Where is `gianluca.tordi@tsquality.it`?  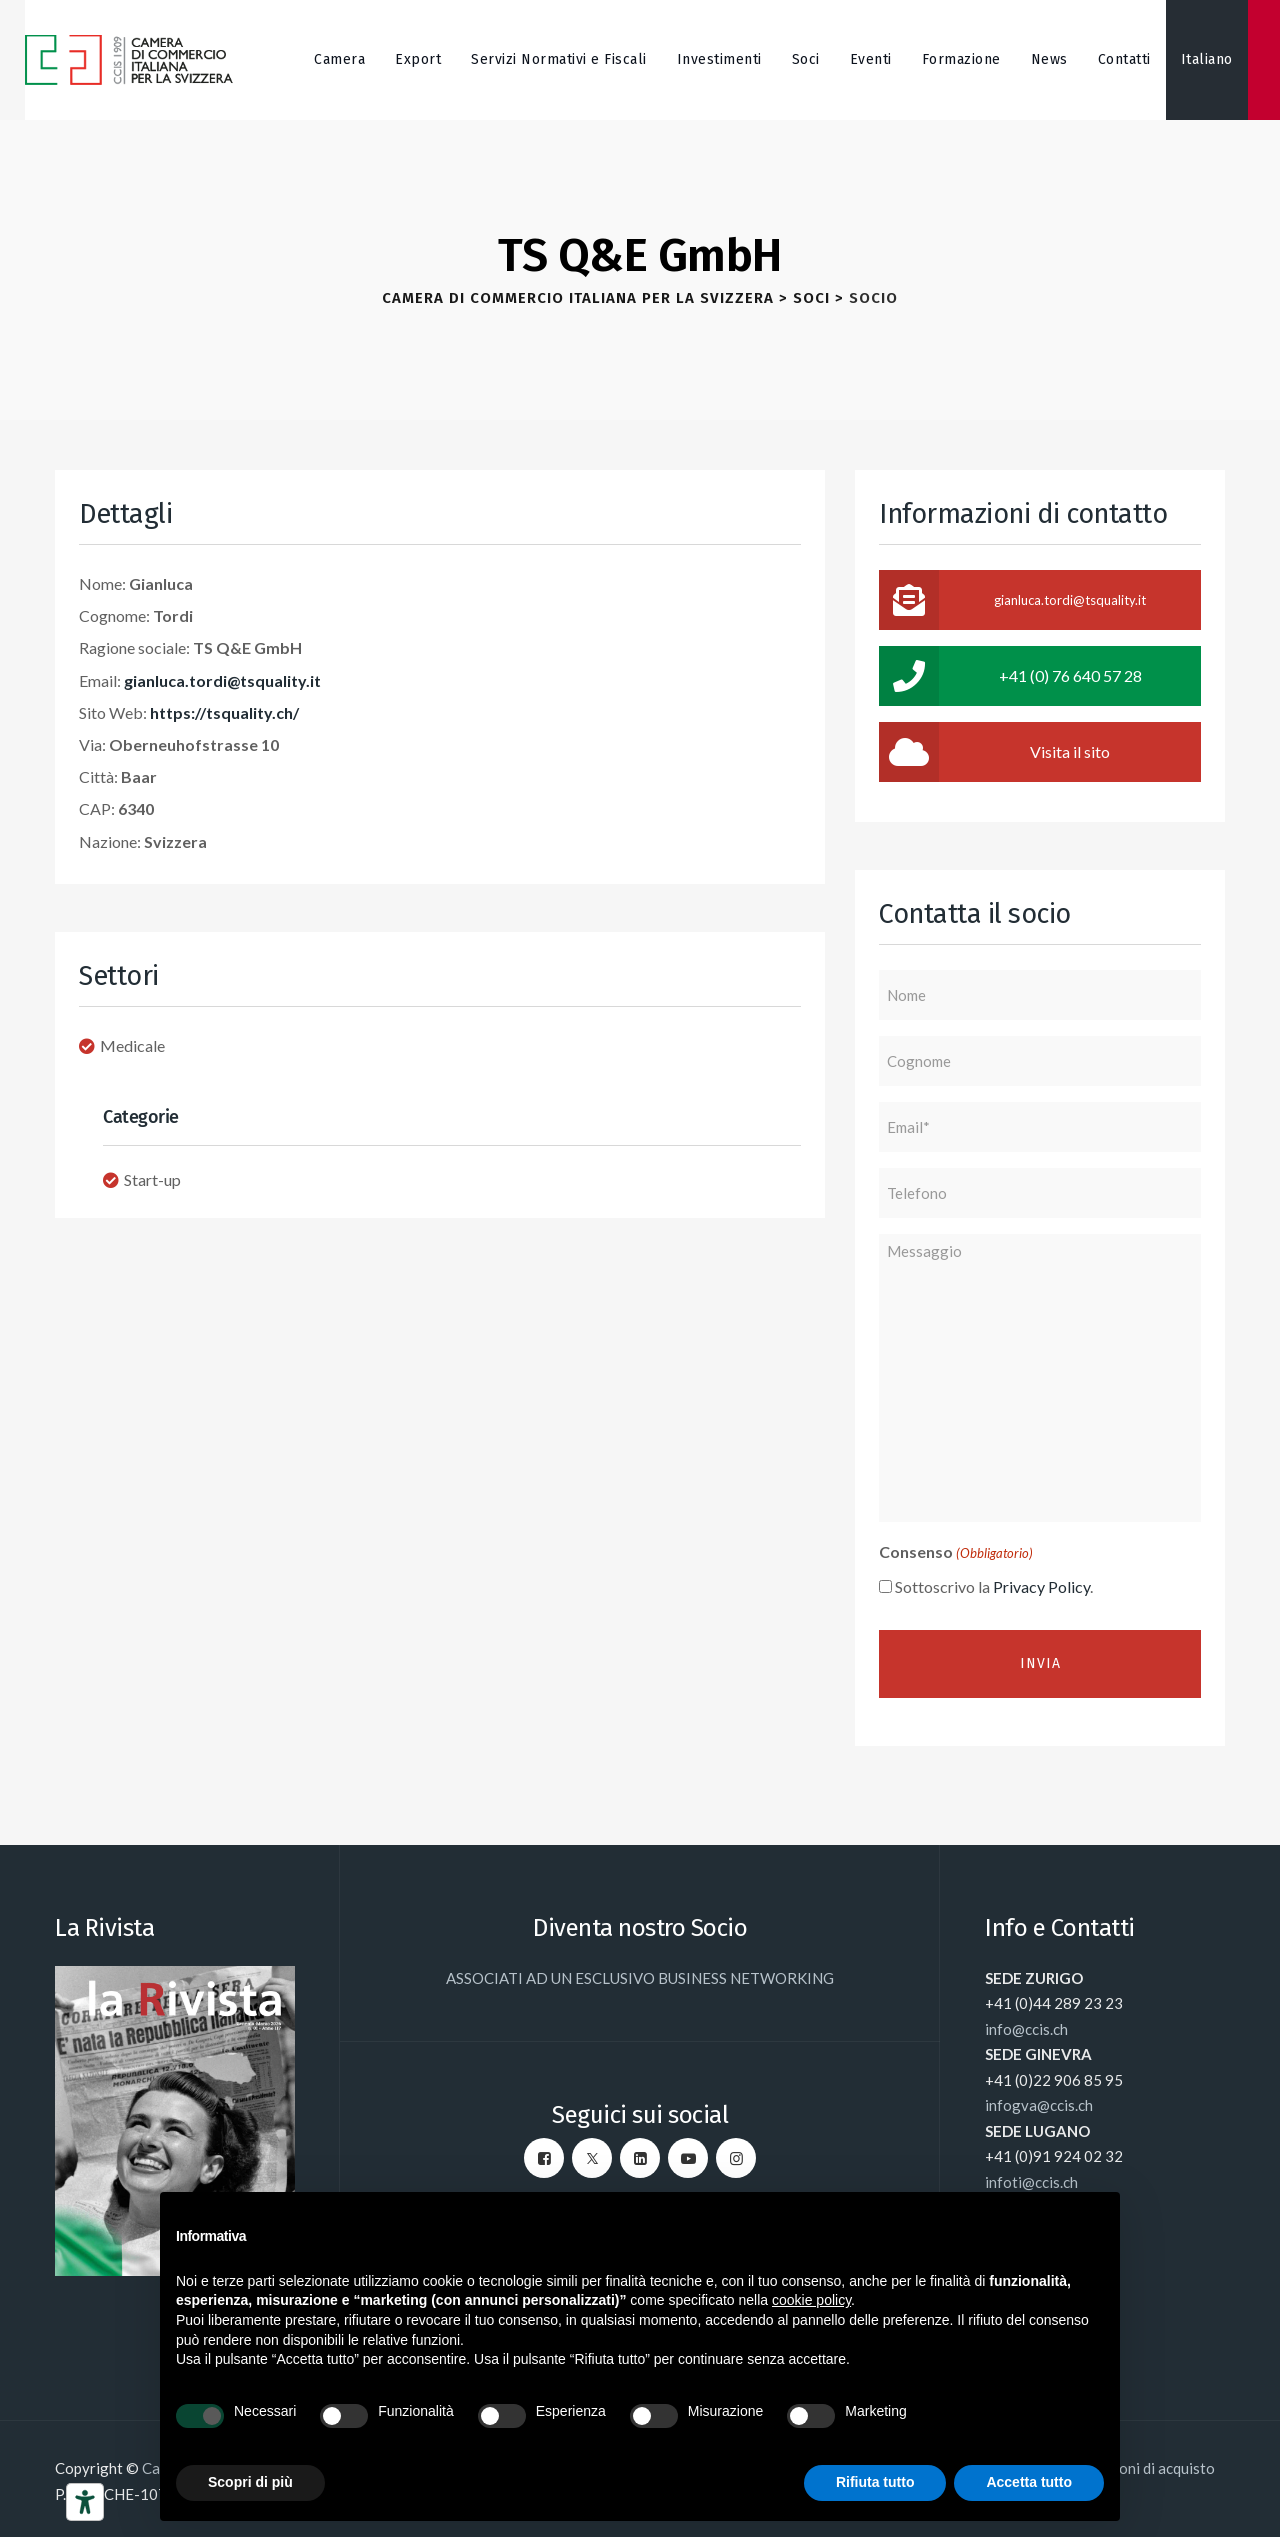
gianluca.tordi@tsquality.it is located at coordinates (222, 680).